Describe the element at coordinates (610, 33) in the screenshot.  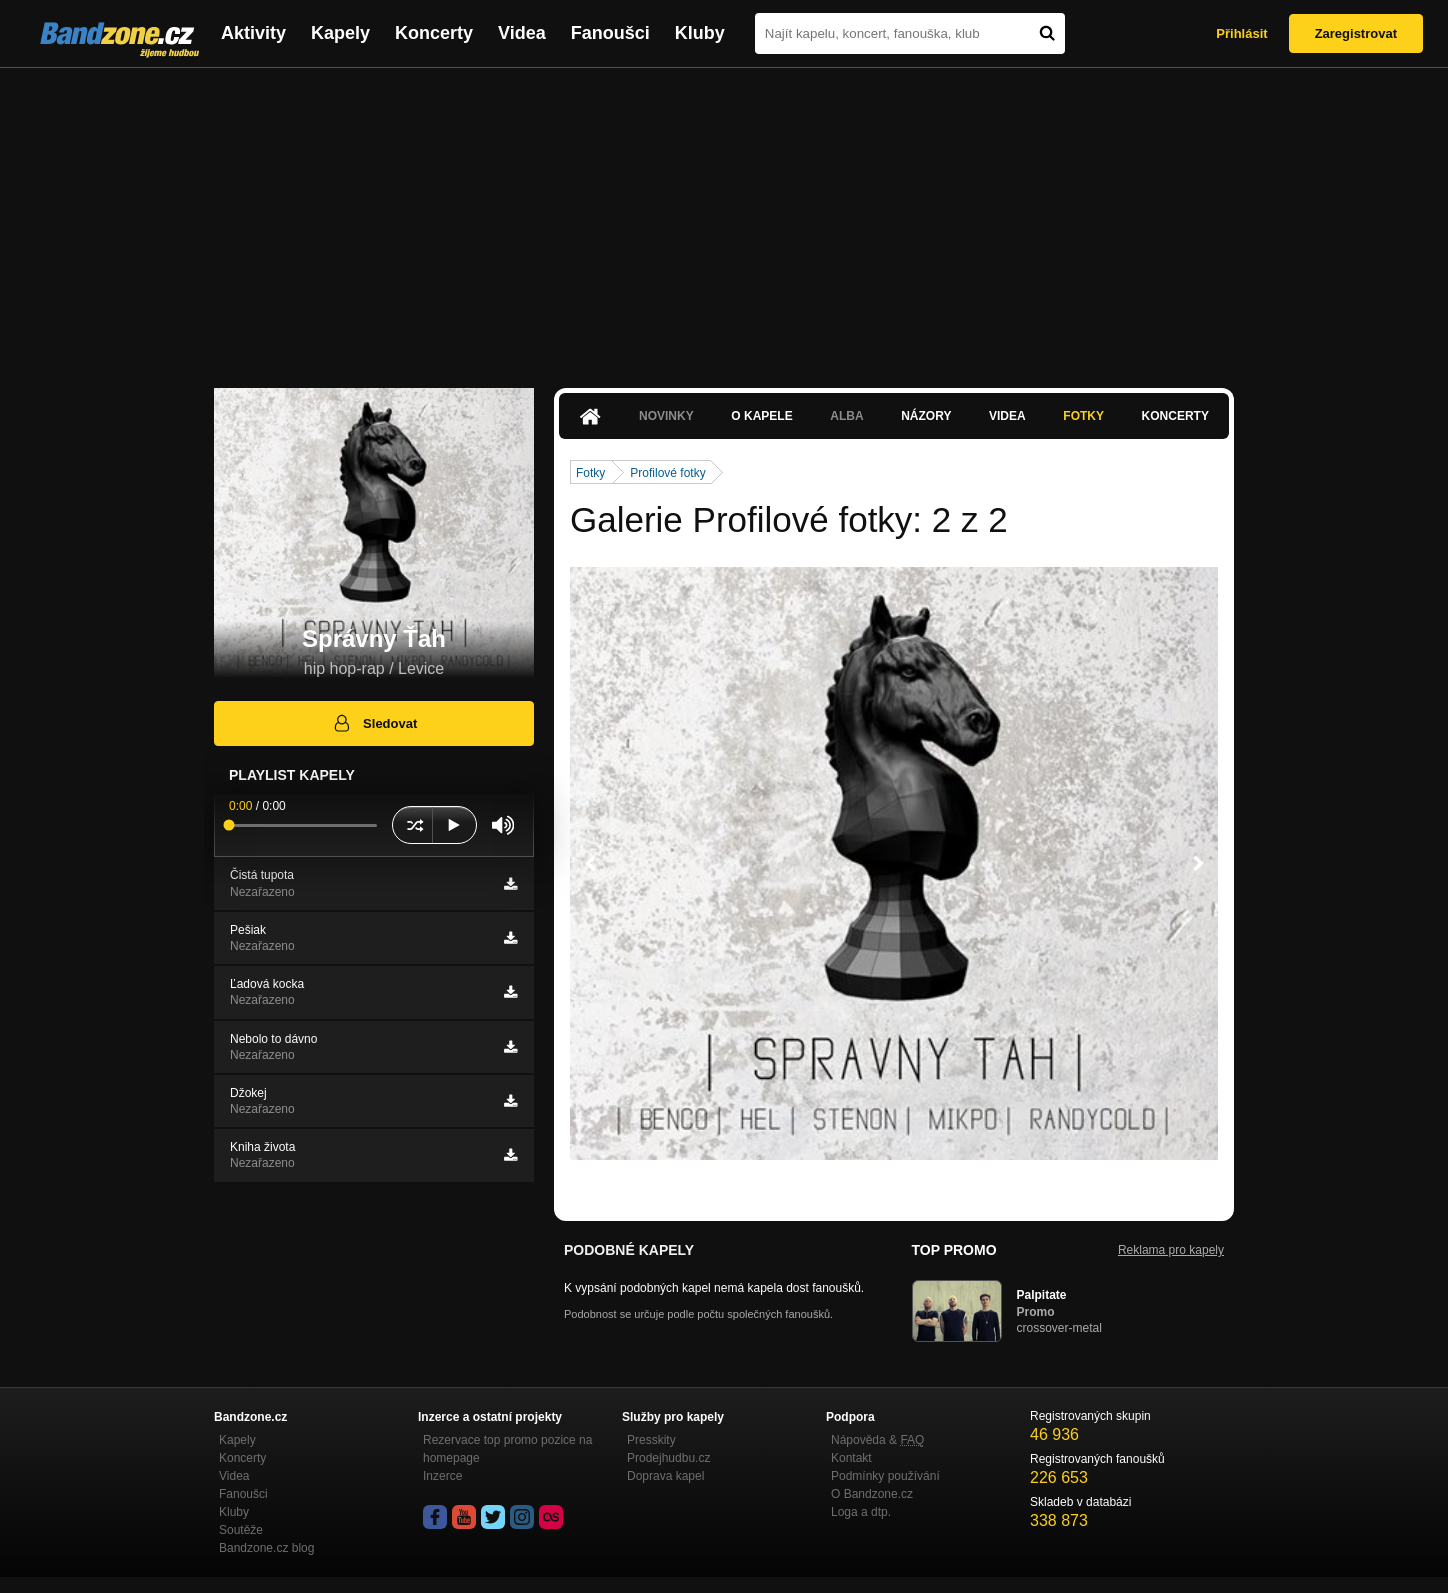
I see `Fanoušci` at that location.